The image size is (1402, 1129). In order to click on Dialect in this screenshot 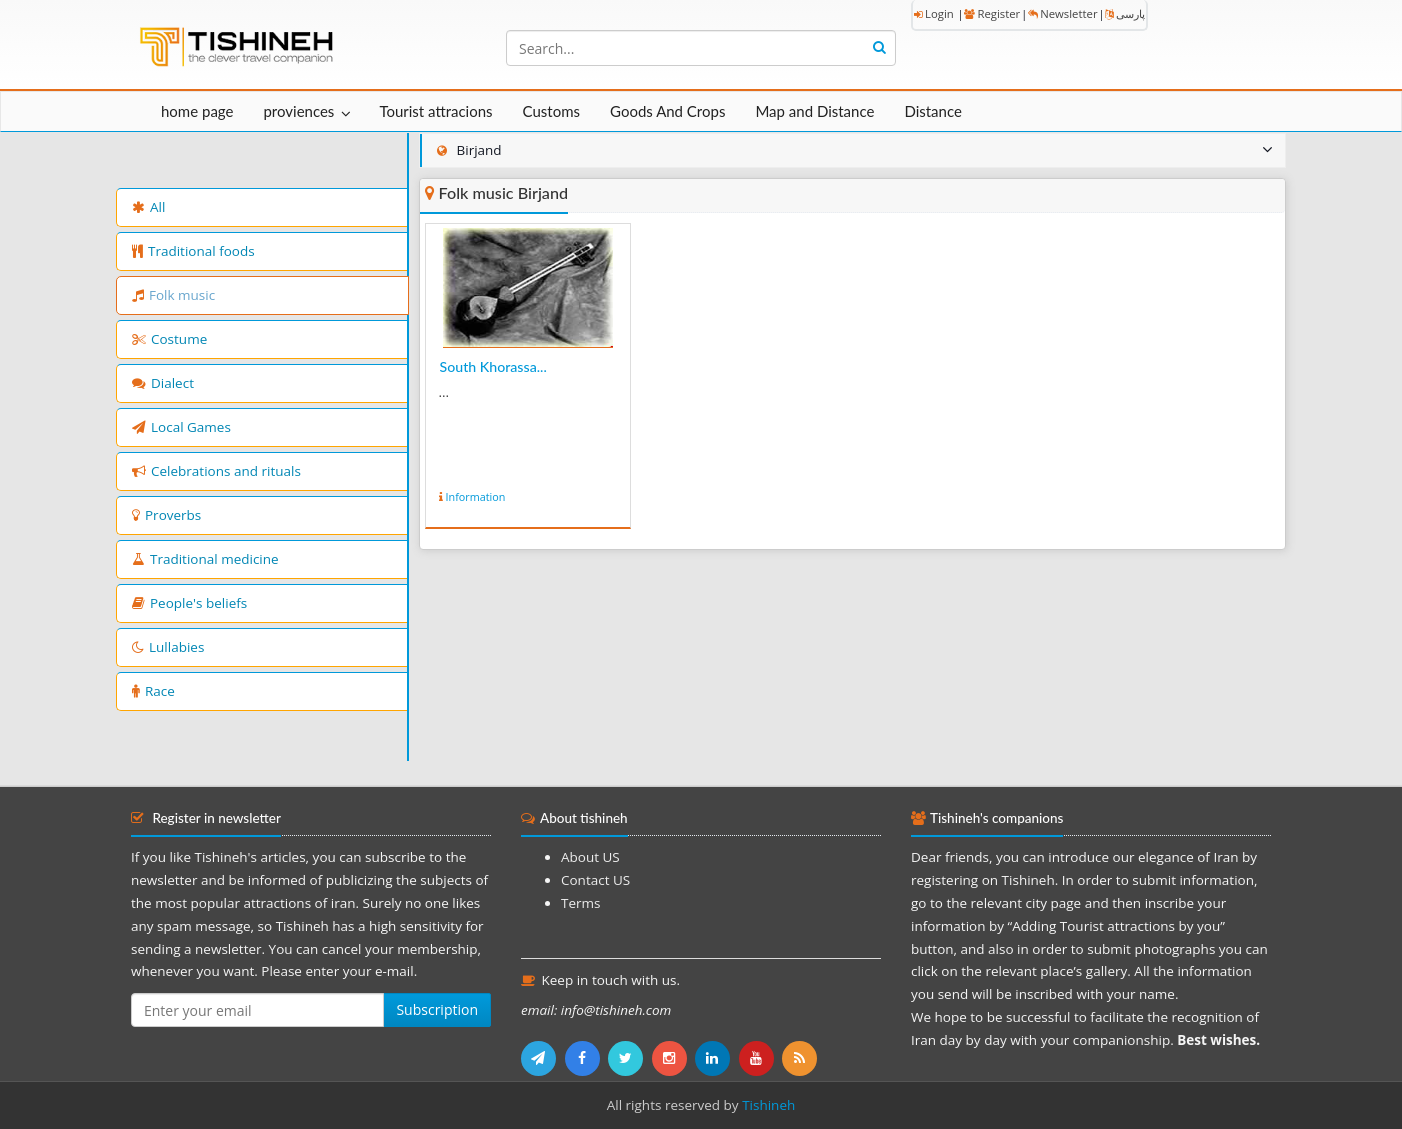, I will do `click(163, 383)`.